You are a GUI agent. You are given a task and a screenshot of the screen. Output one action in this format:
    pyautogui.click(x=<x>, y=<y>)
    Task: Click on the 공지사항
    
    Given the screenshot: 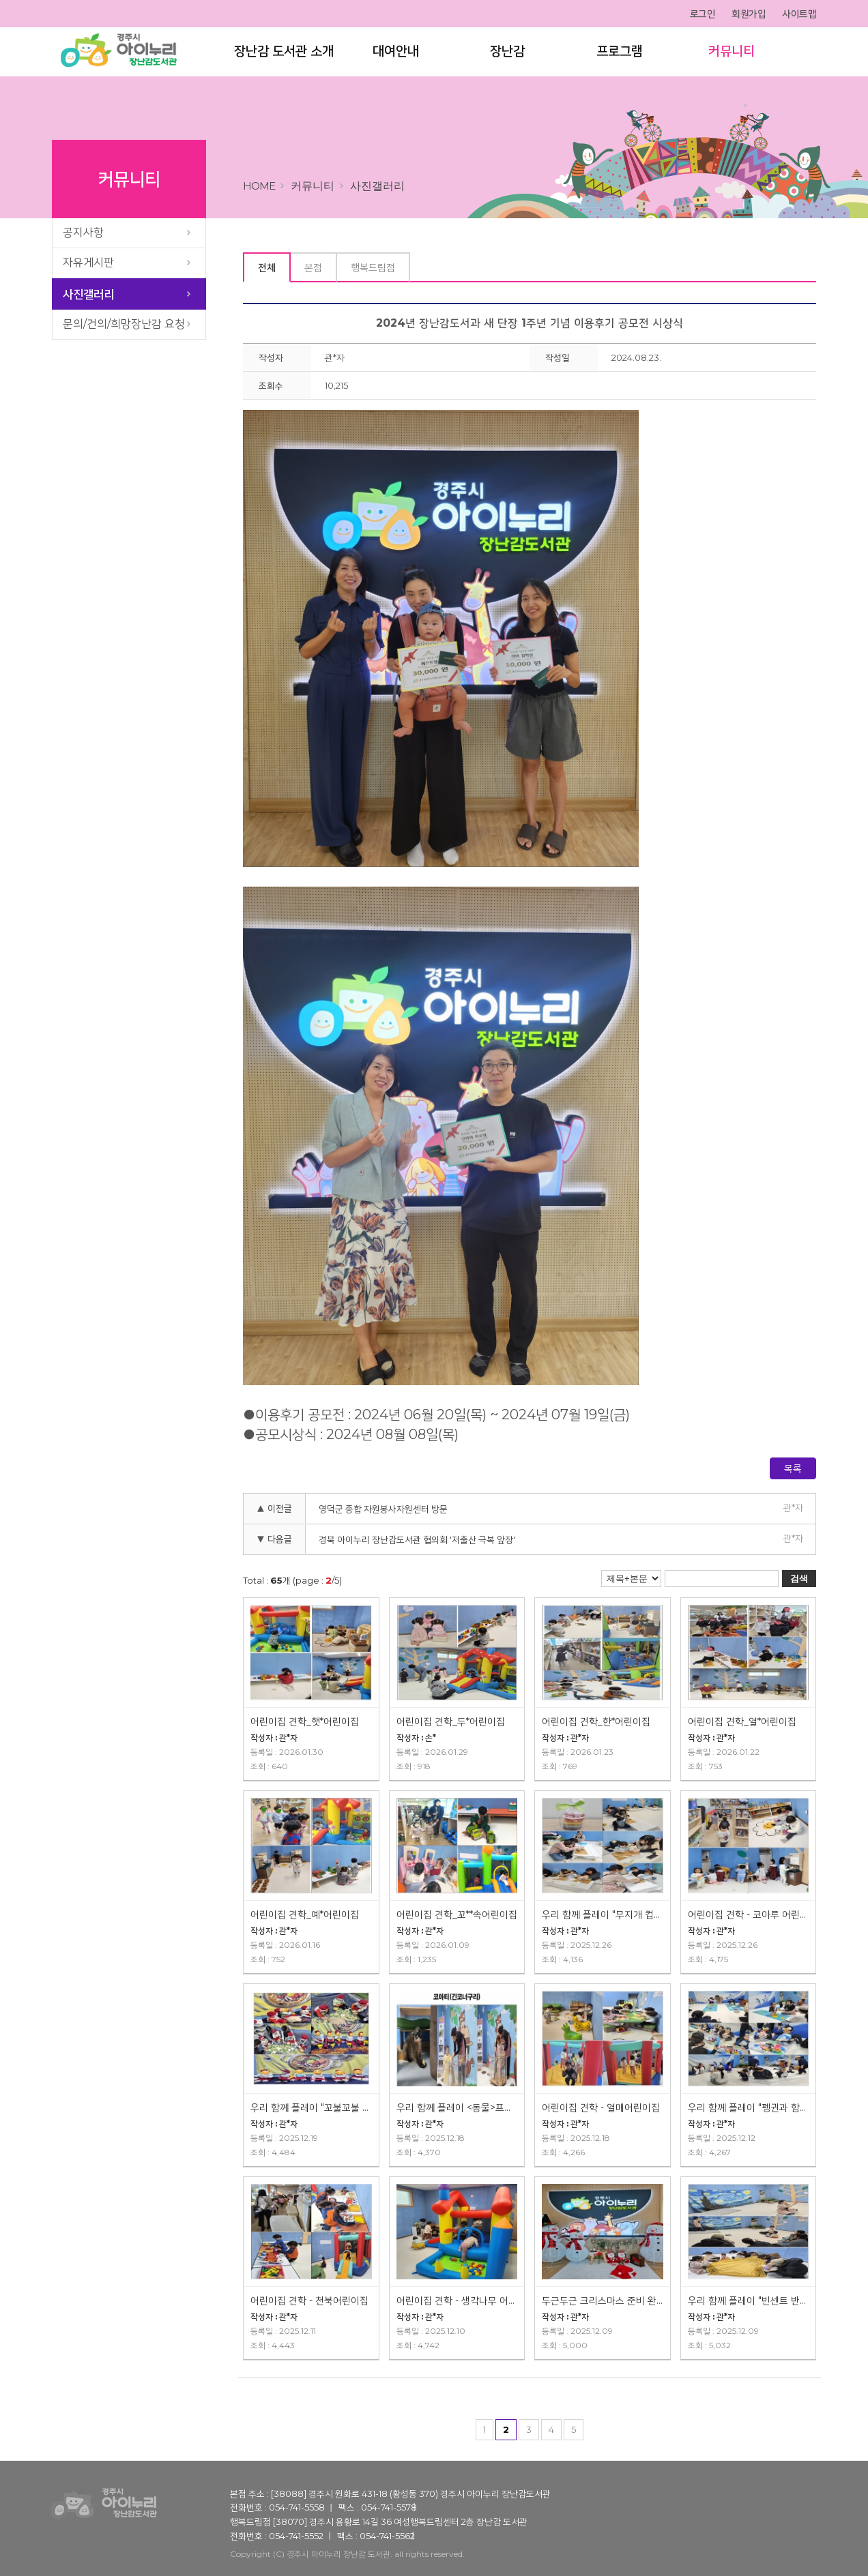 What is the action you would take?
    pyautogui.click(x=83, y=232)
    